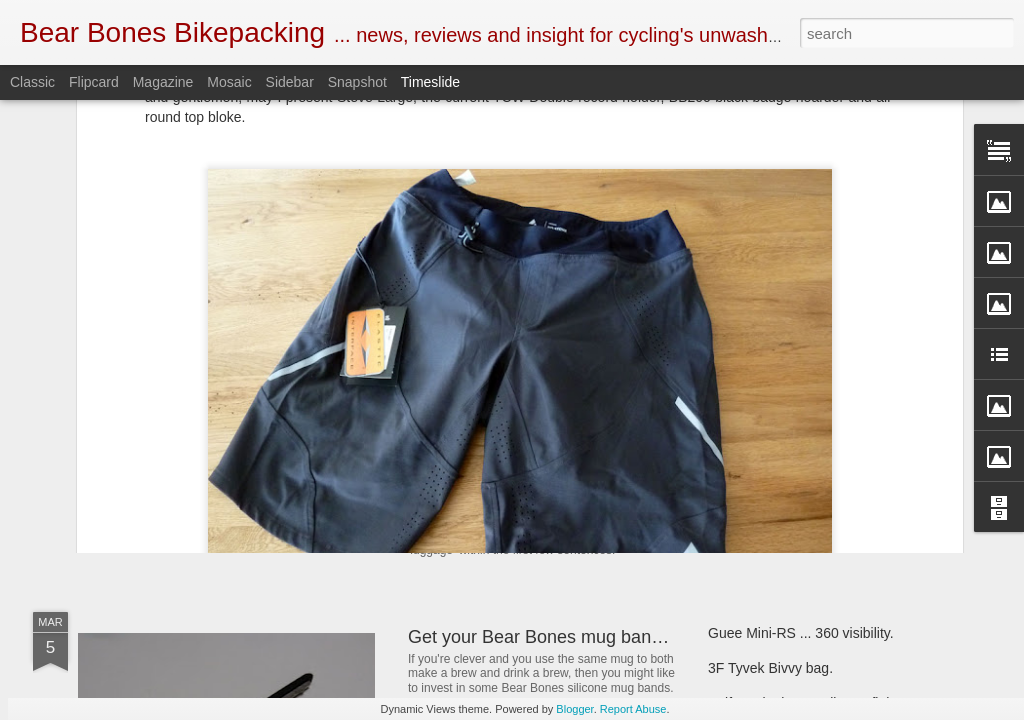 This screenshot has height=720, width=1024. I want to click on Henty Enduro pack ... First look., so click(807, 392).